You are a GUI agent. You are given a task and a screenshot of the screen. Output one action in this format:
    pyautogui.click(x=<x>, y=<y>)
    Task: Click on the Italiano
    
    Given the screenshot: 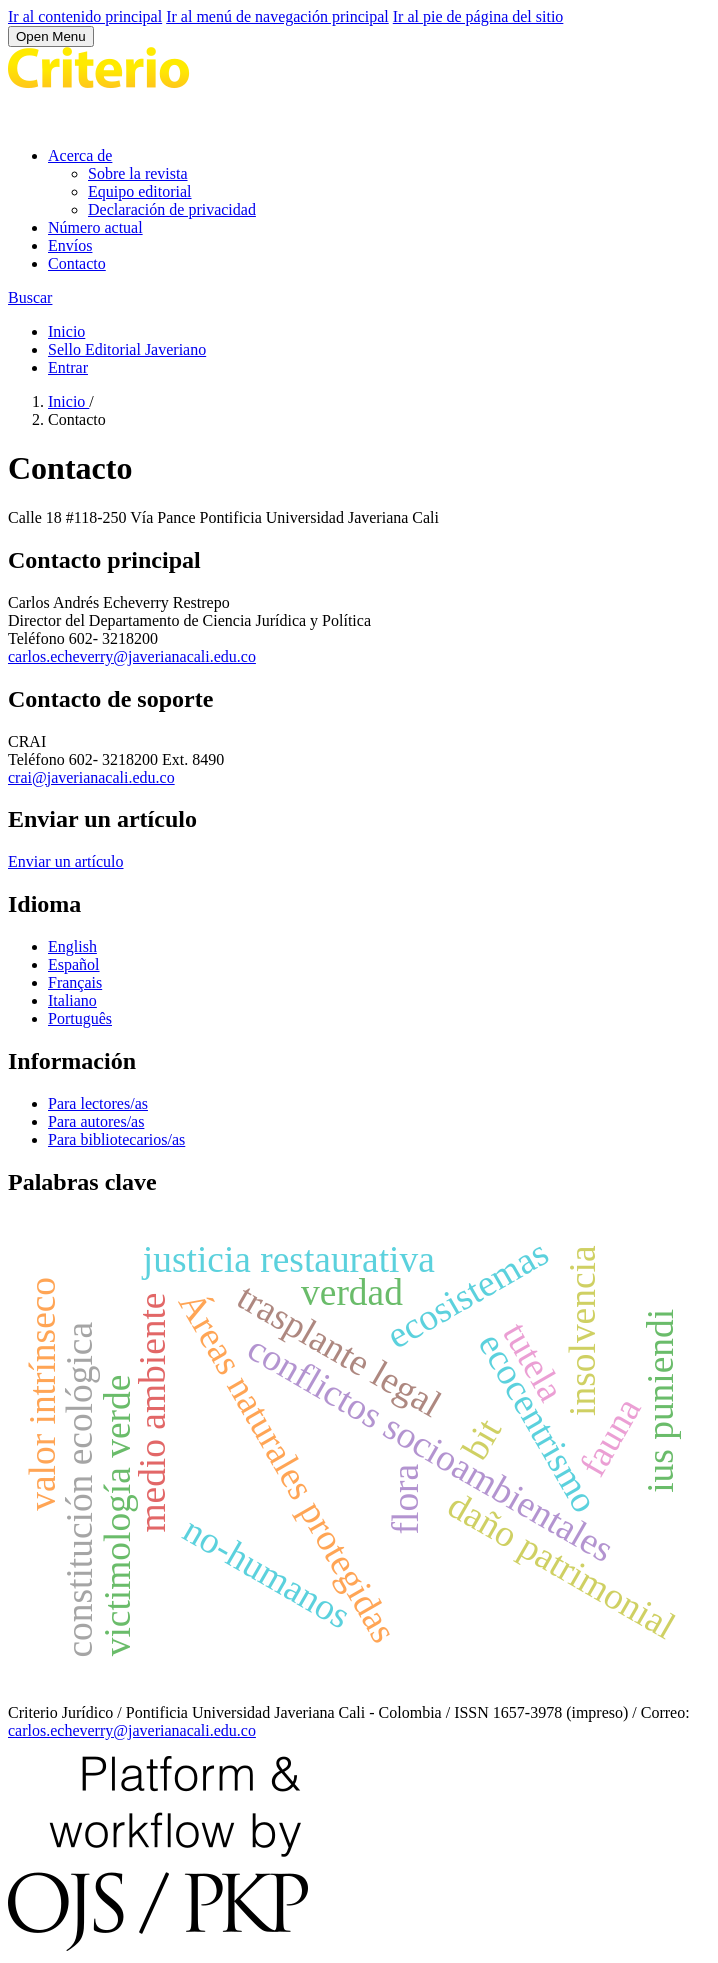 What is the action you would take?
    pyautogui.click(x=72, y=1000)
    